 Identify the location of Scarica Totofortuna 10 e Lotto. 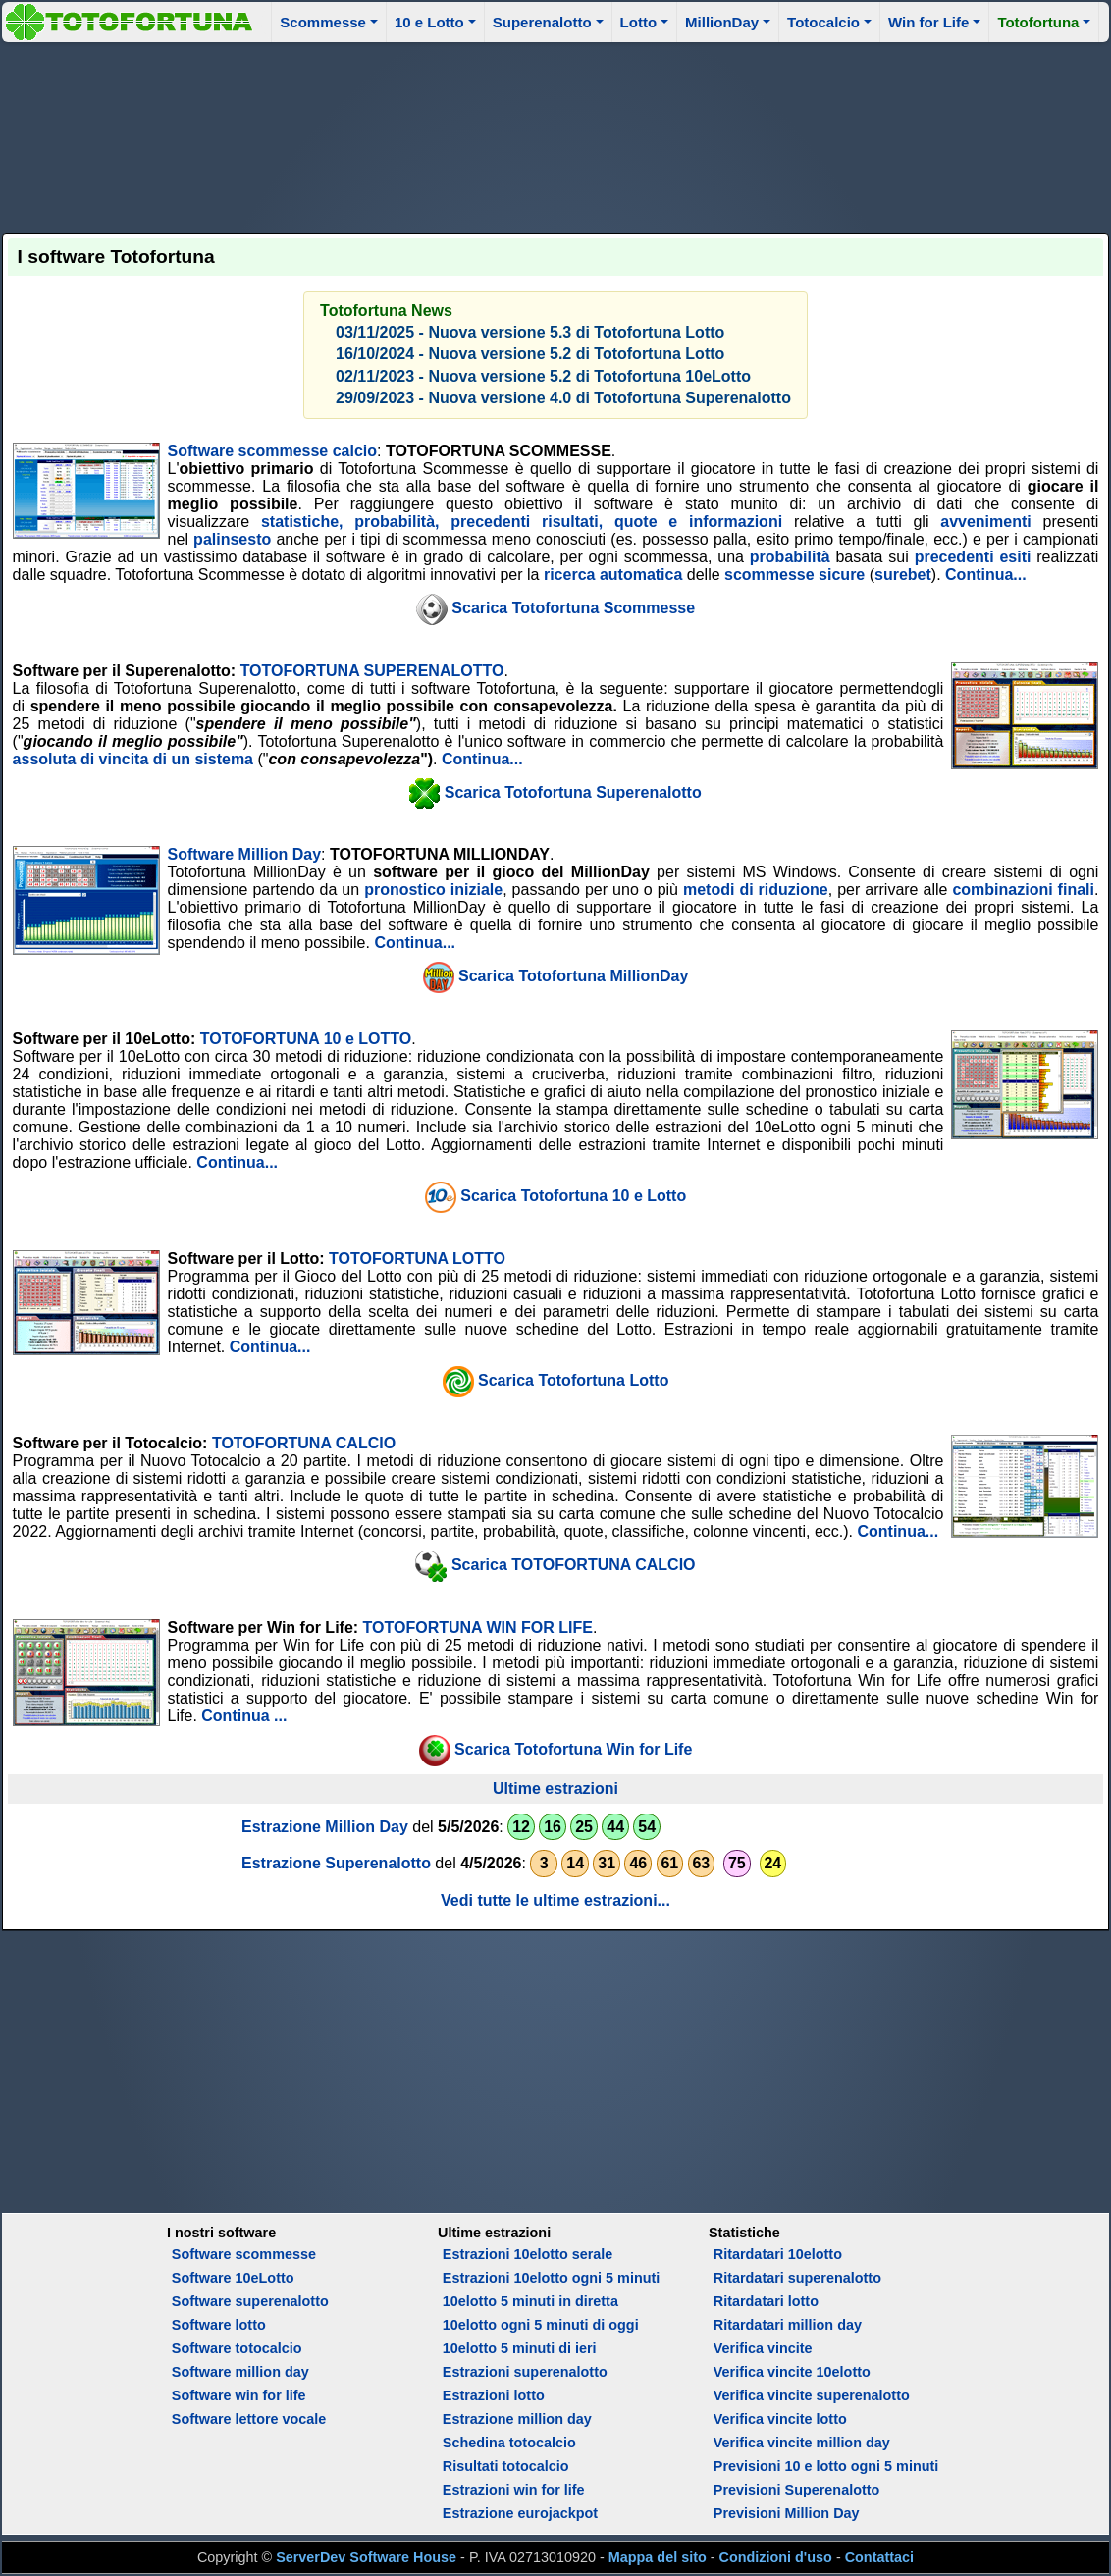
(573, 1195).